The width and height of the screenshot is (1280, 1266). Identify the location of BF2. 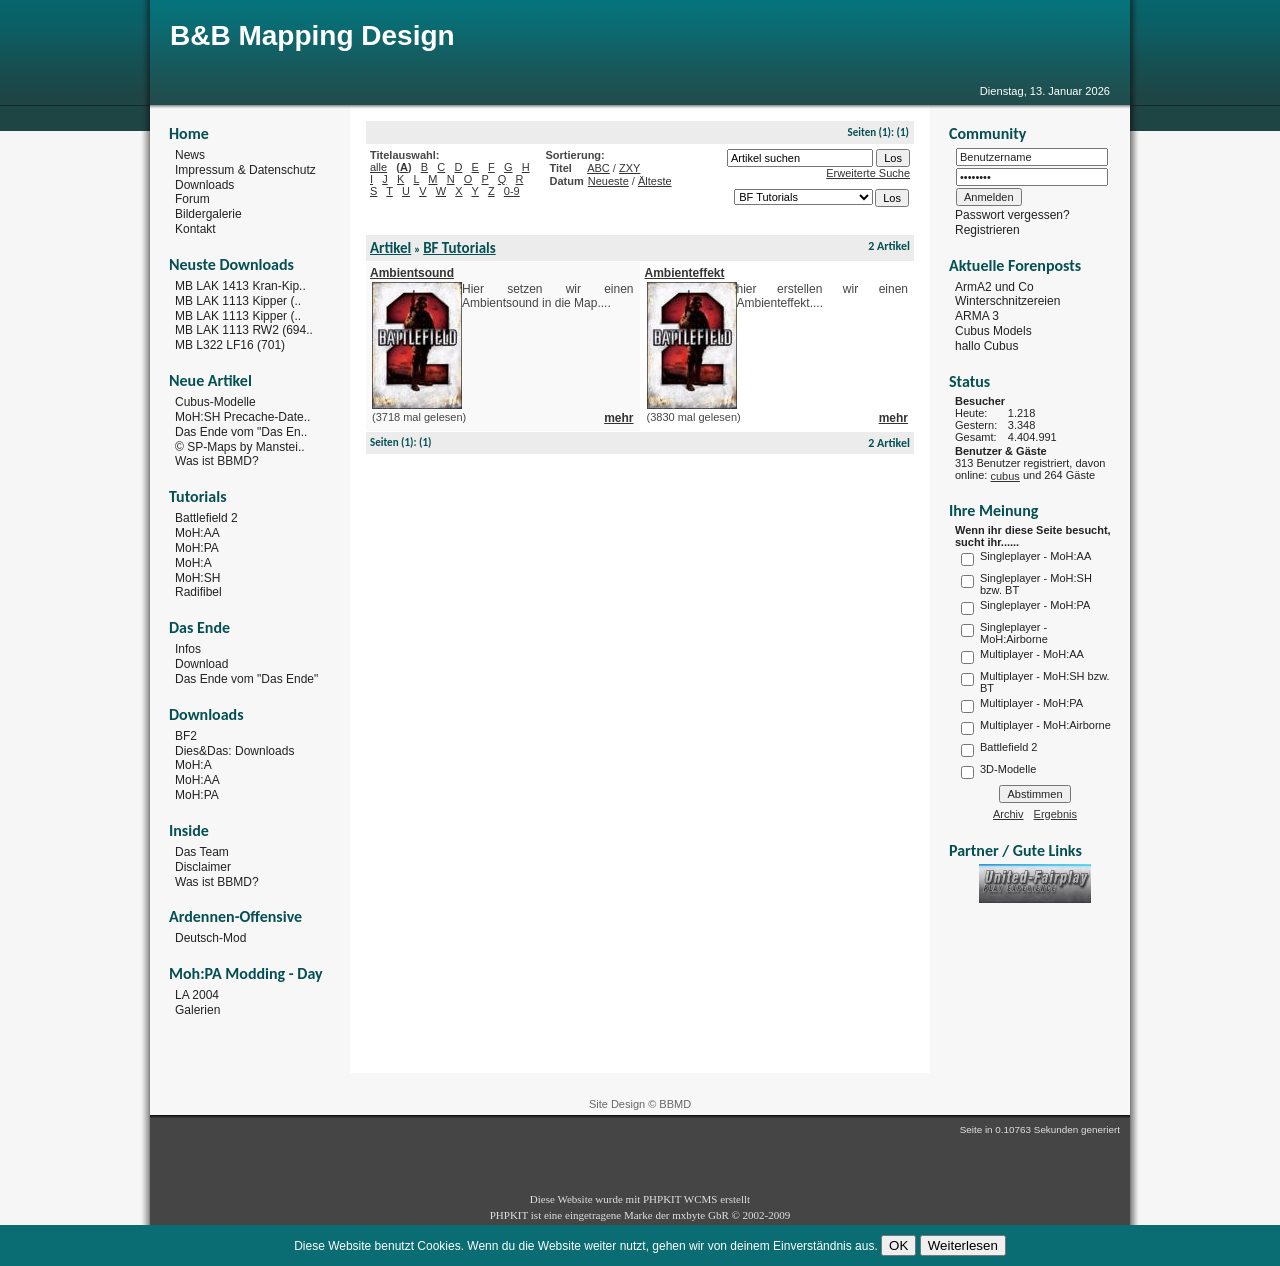
(186, 736).